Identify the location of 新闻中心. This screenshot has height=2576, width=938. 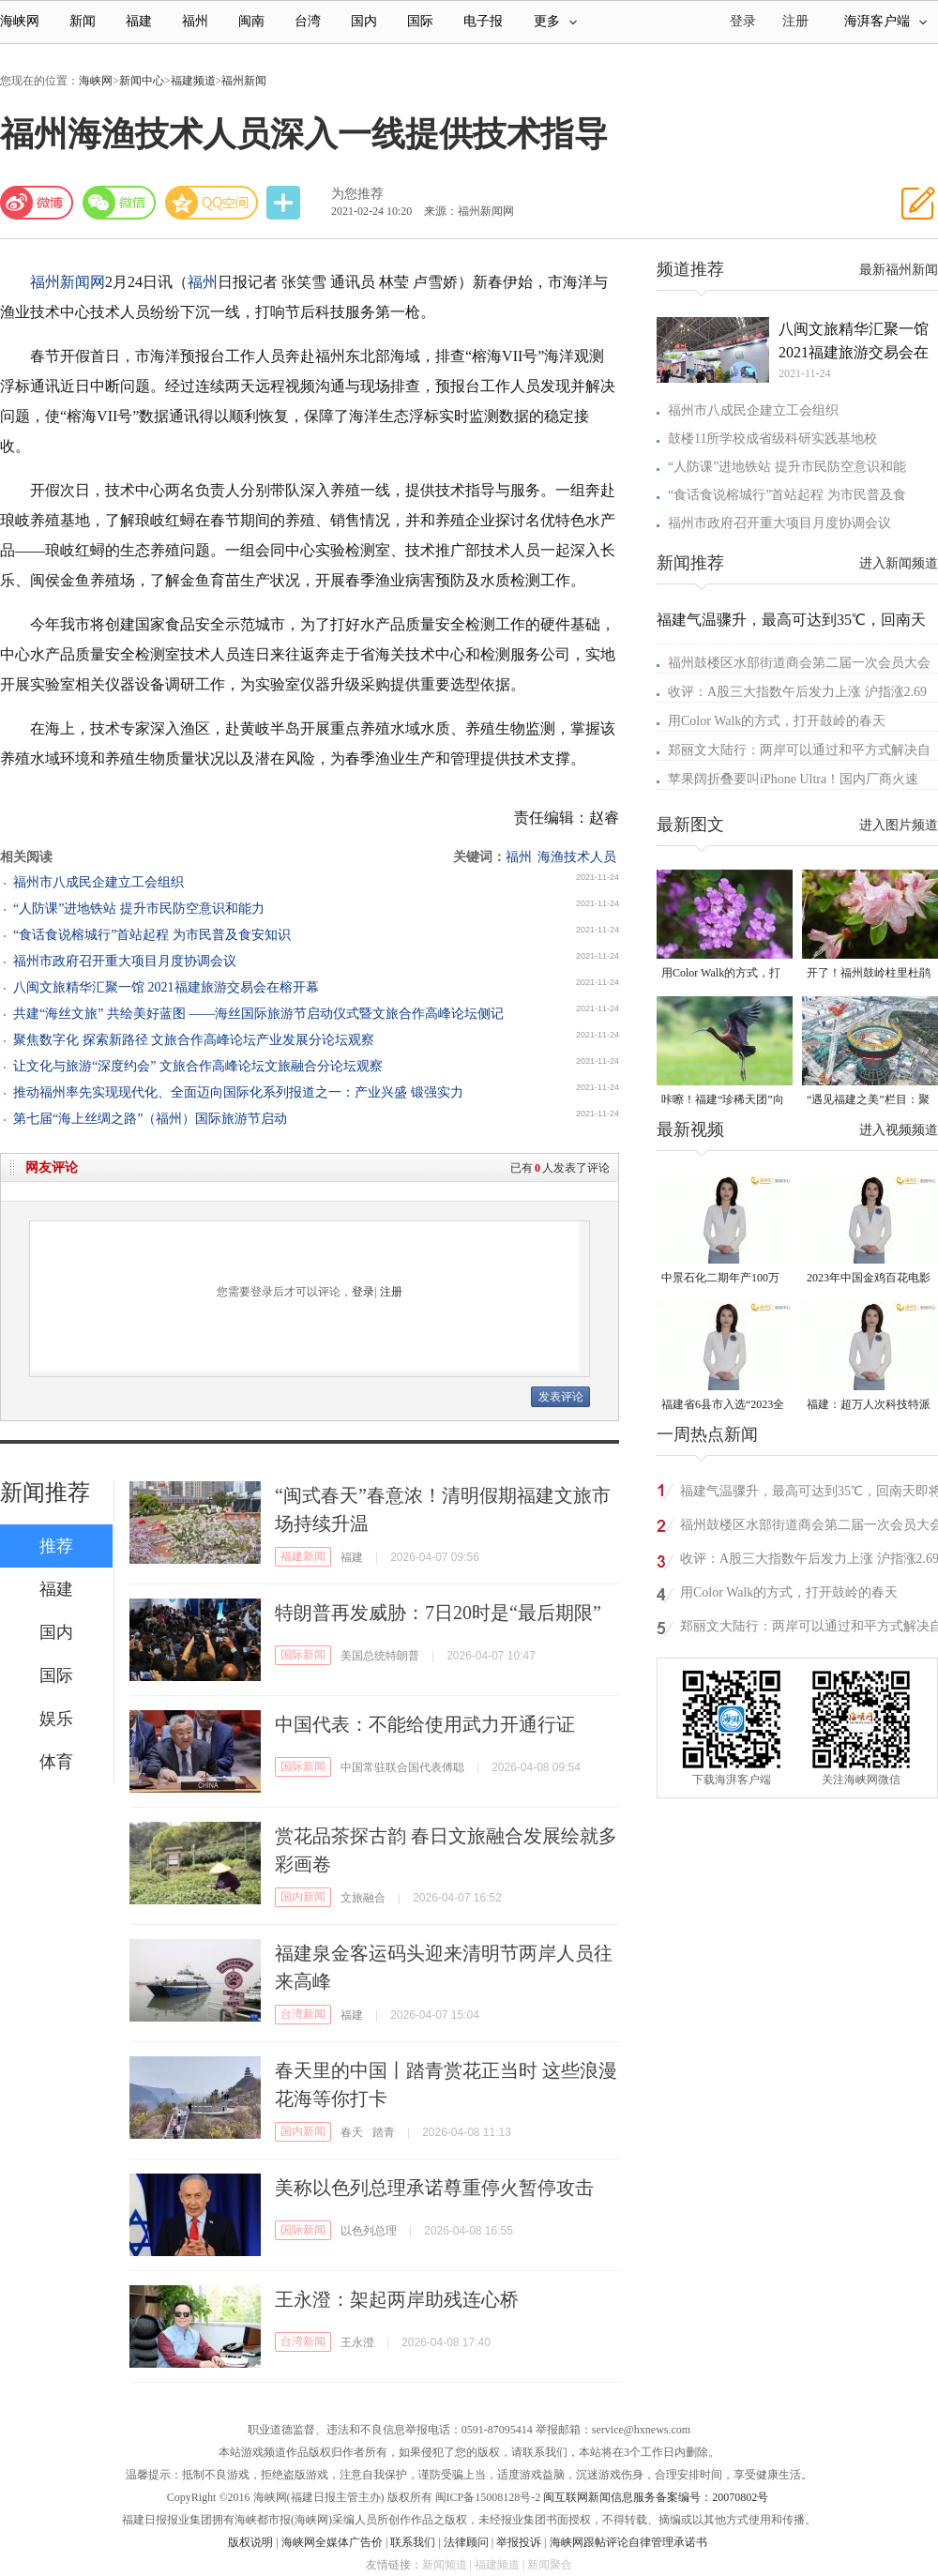
(141, 80).